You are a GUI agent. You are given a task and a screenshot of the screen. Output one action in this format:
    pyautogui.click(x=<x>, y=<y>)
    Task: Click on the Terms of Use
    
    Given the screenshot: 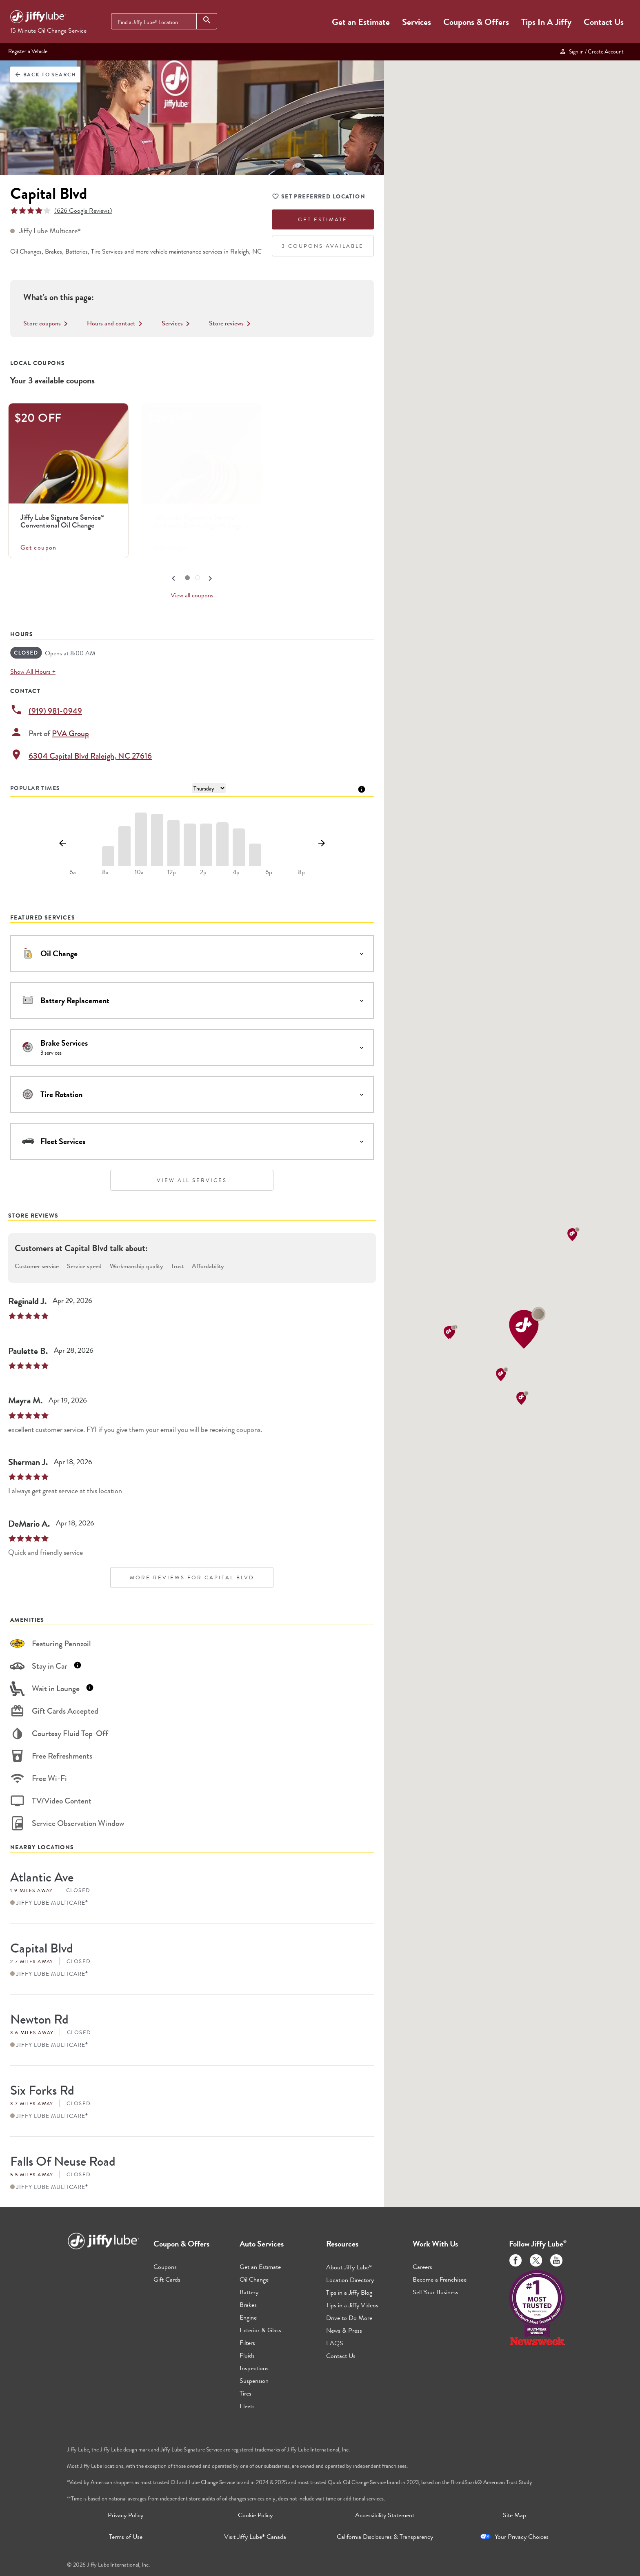 What is the action you would take?
    pyautogui.click(x=125, y=2536)
    